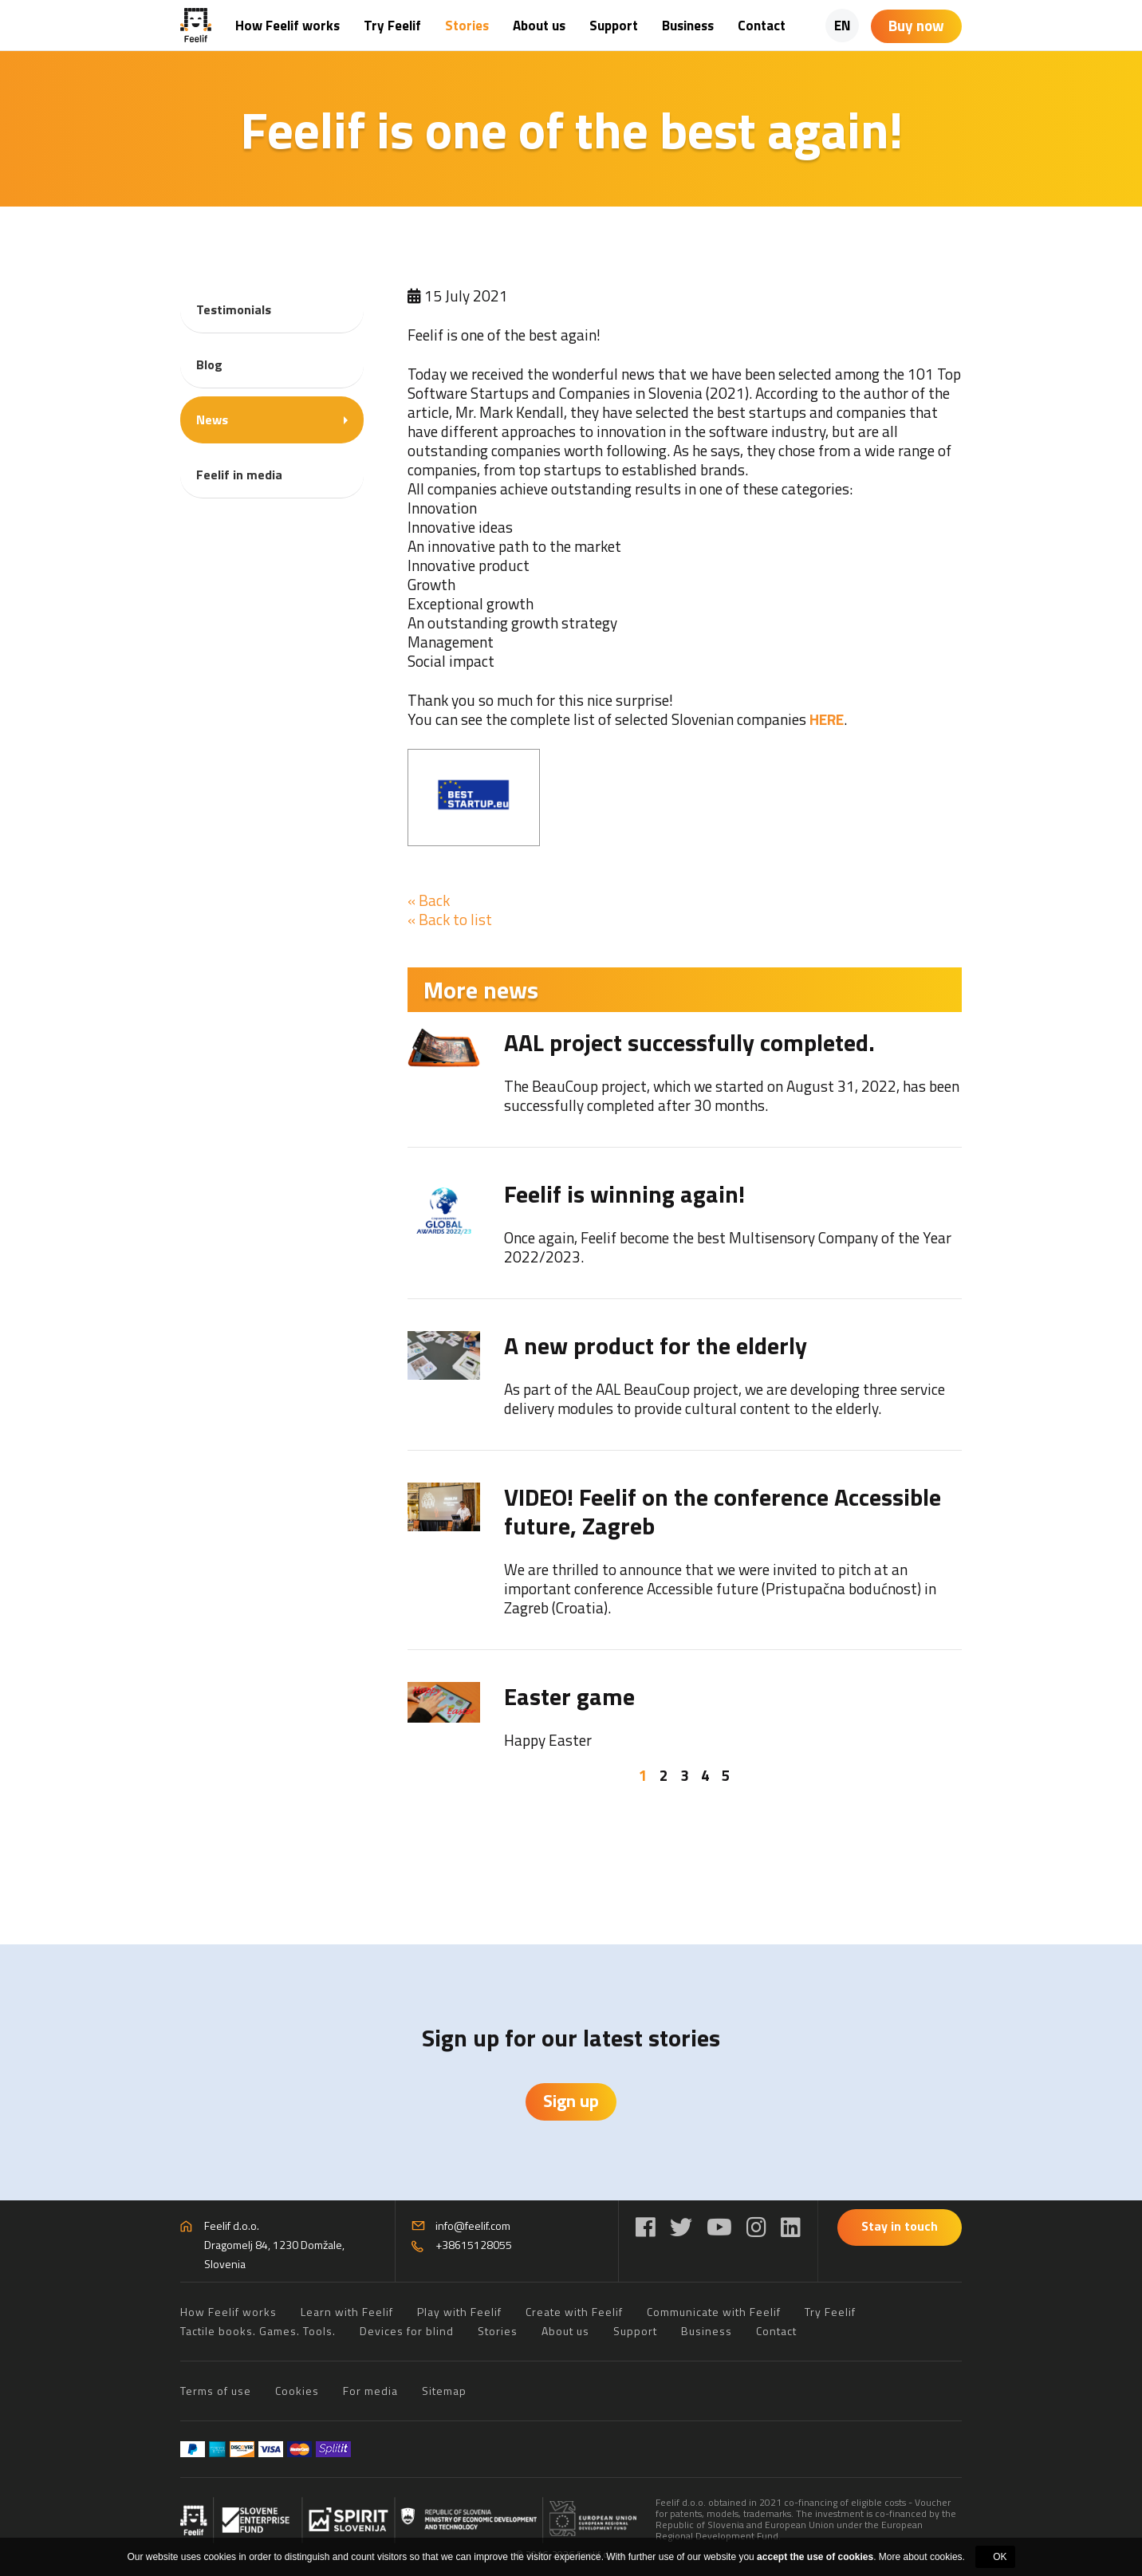 Image resolution: width=1142 pixels, height=2576 pixels. What do you see at coordinates (714, 2311) in the screenshot?
I see `Communicate with Feelif` at bounding box center [714, 2311].